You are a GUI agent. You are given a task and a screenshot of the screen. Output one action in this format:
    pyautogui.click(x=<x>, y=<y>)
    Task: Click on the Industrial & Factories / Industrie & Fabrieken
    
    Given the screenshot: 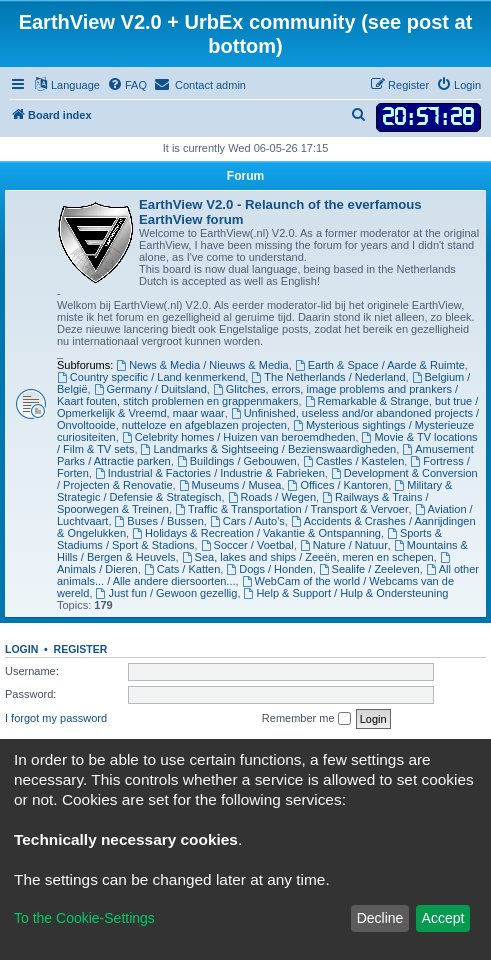 What is the action you would take?
    pyautogui.click(x=210, y=473)
    